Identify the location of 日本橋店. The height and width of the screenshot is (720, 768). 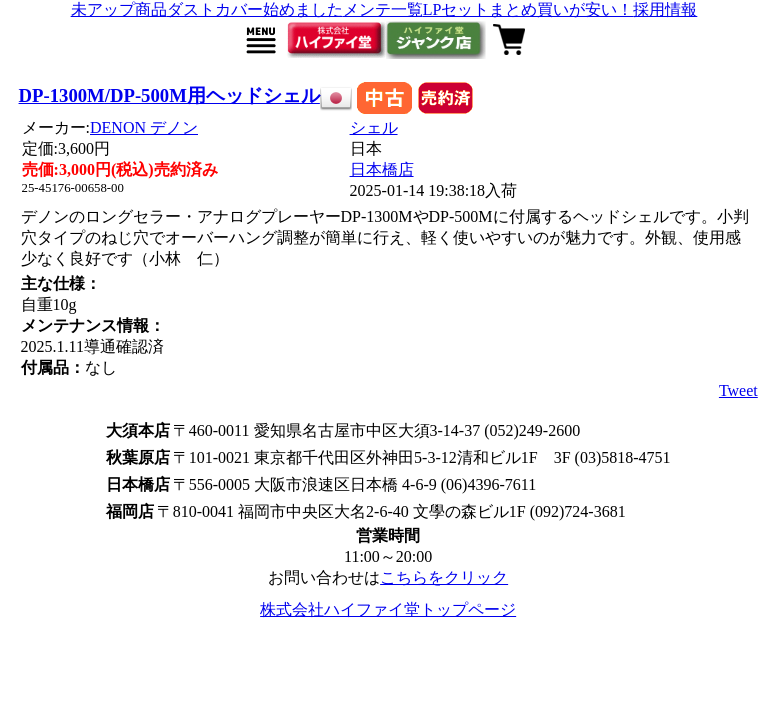
(382, 169).